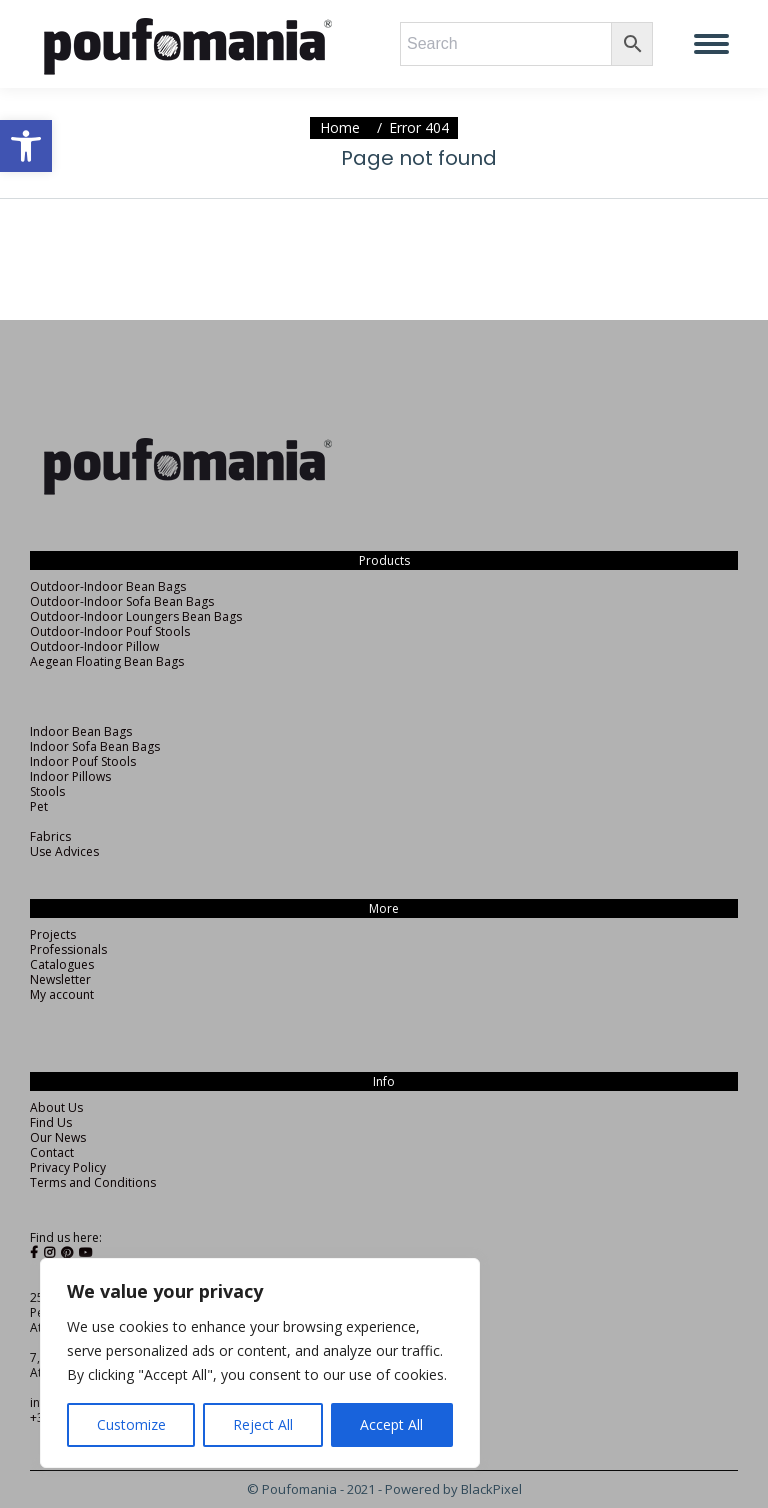  What do you see at coordinates (83, 761) in the screenshot?
I see `Indoor Pouf Stools` at bounding box center [83, 761].